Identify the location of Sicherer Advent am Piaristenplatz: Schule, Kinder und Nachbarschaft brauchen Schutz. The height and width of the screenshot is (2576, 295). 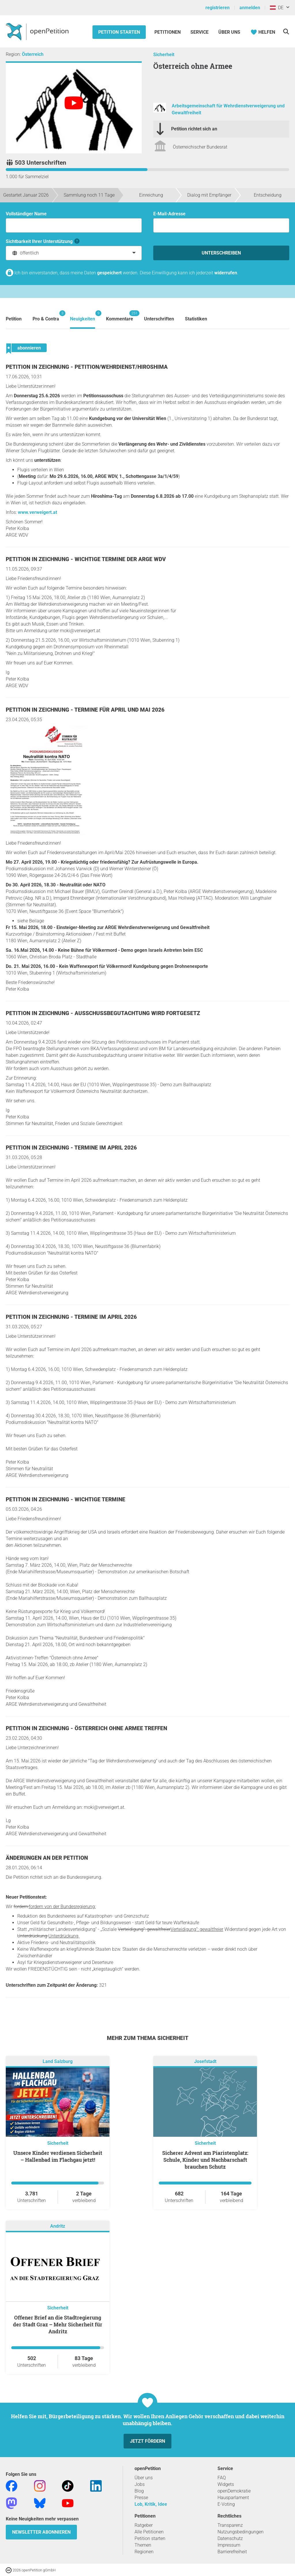
(205, 2159).